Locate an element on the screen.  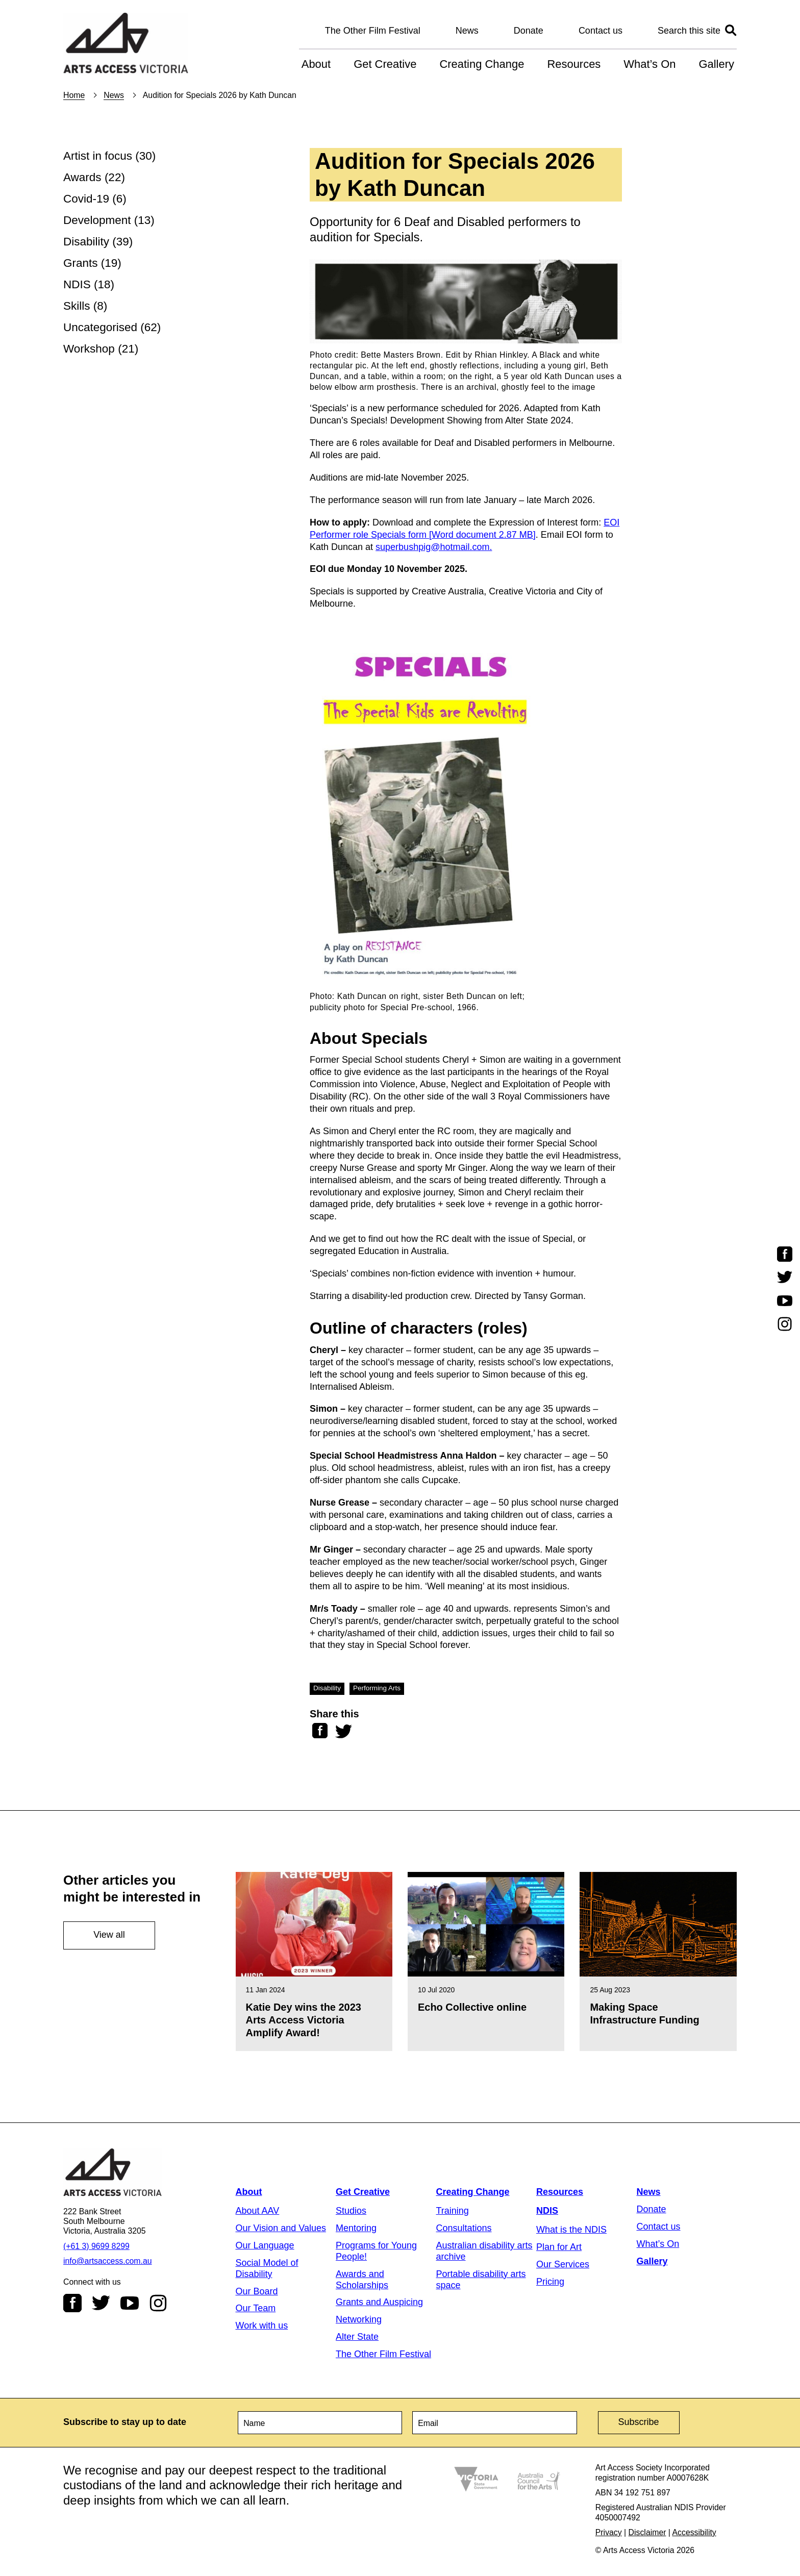
Artist in focus is located at coordinates (97, 155).